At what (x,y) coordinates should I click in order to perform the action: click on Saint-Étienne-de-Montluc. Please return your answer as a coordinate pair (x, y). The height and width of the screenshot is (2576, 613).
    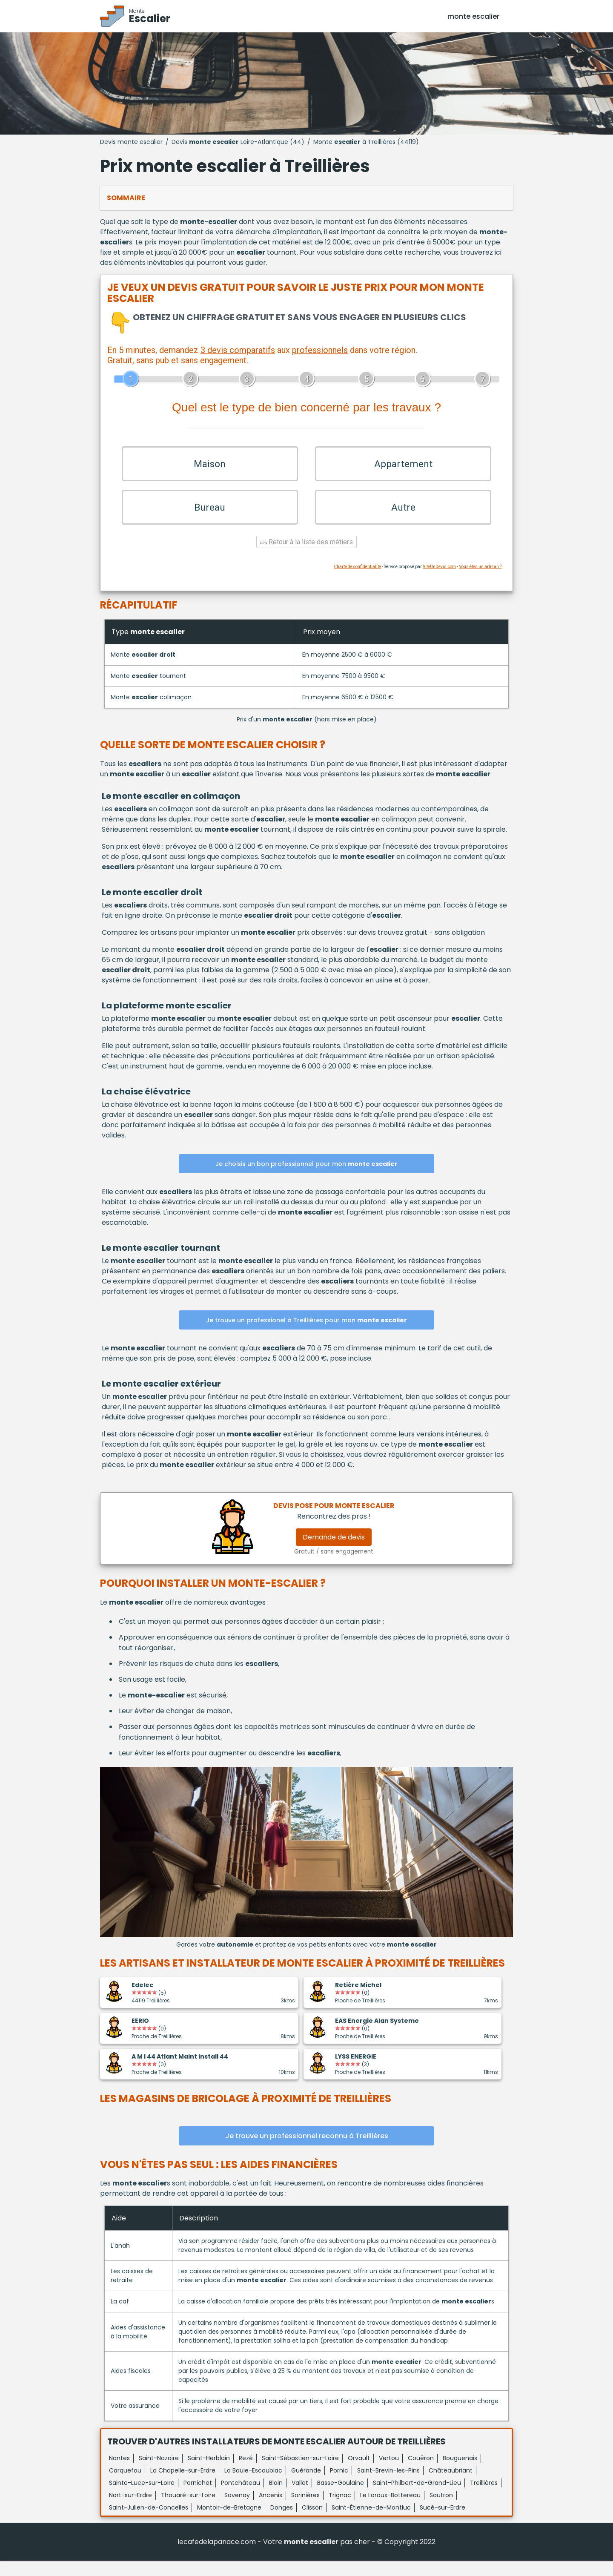
    Looking at the image, I should click on (371, 2523).